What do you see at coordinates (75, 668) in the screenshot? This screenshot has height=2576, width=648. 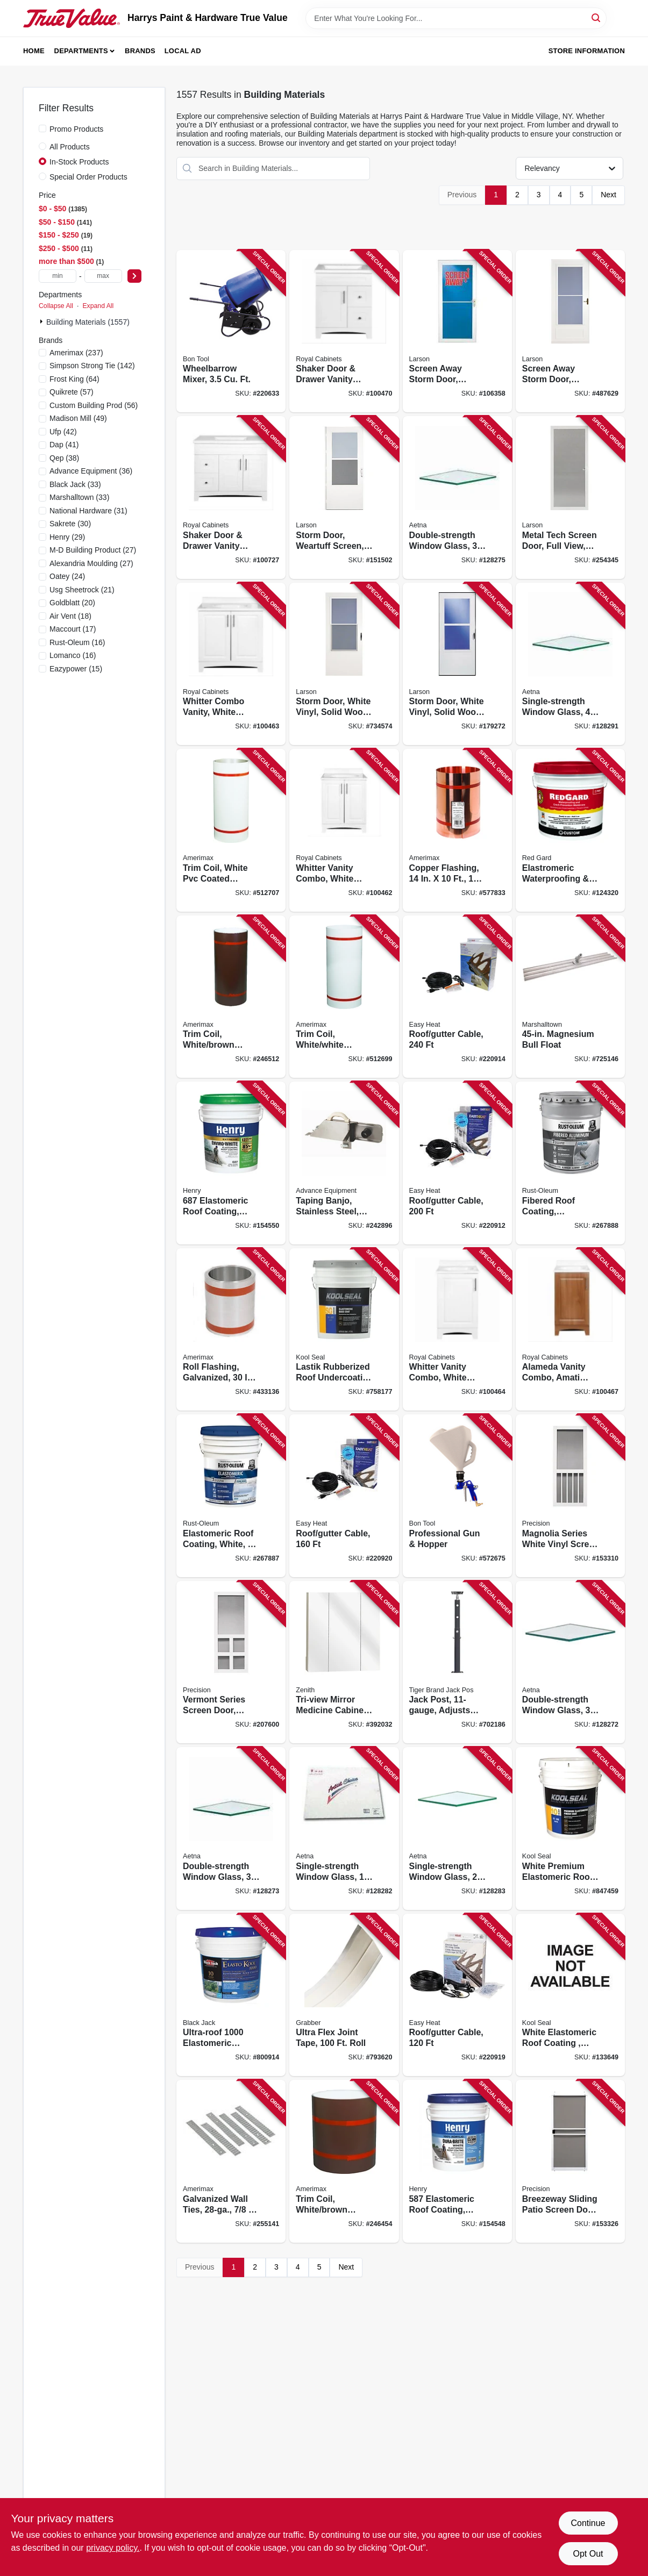 I see `(15)` at bounding box center [75, 668].